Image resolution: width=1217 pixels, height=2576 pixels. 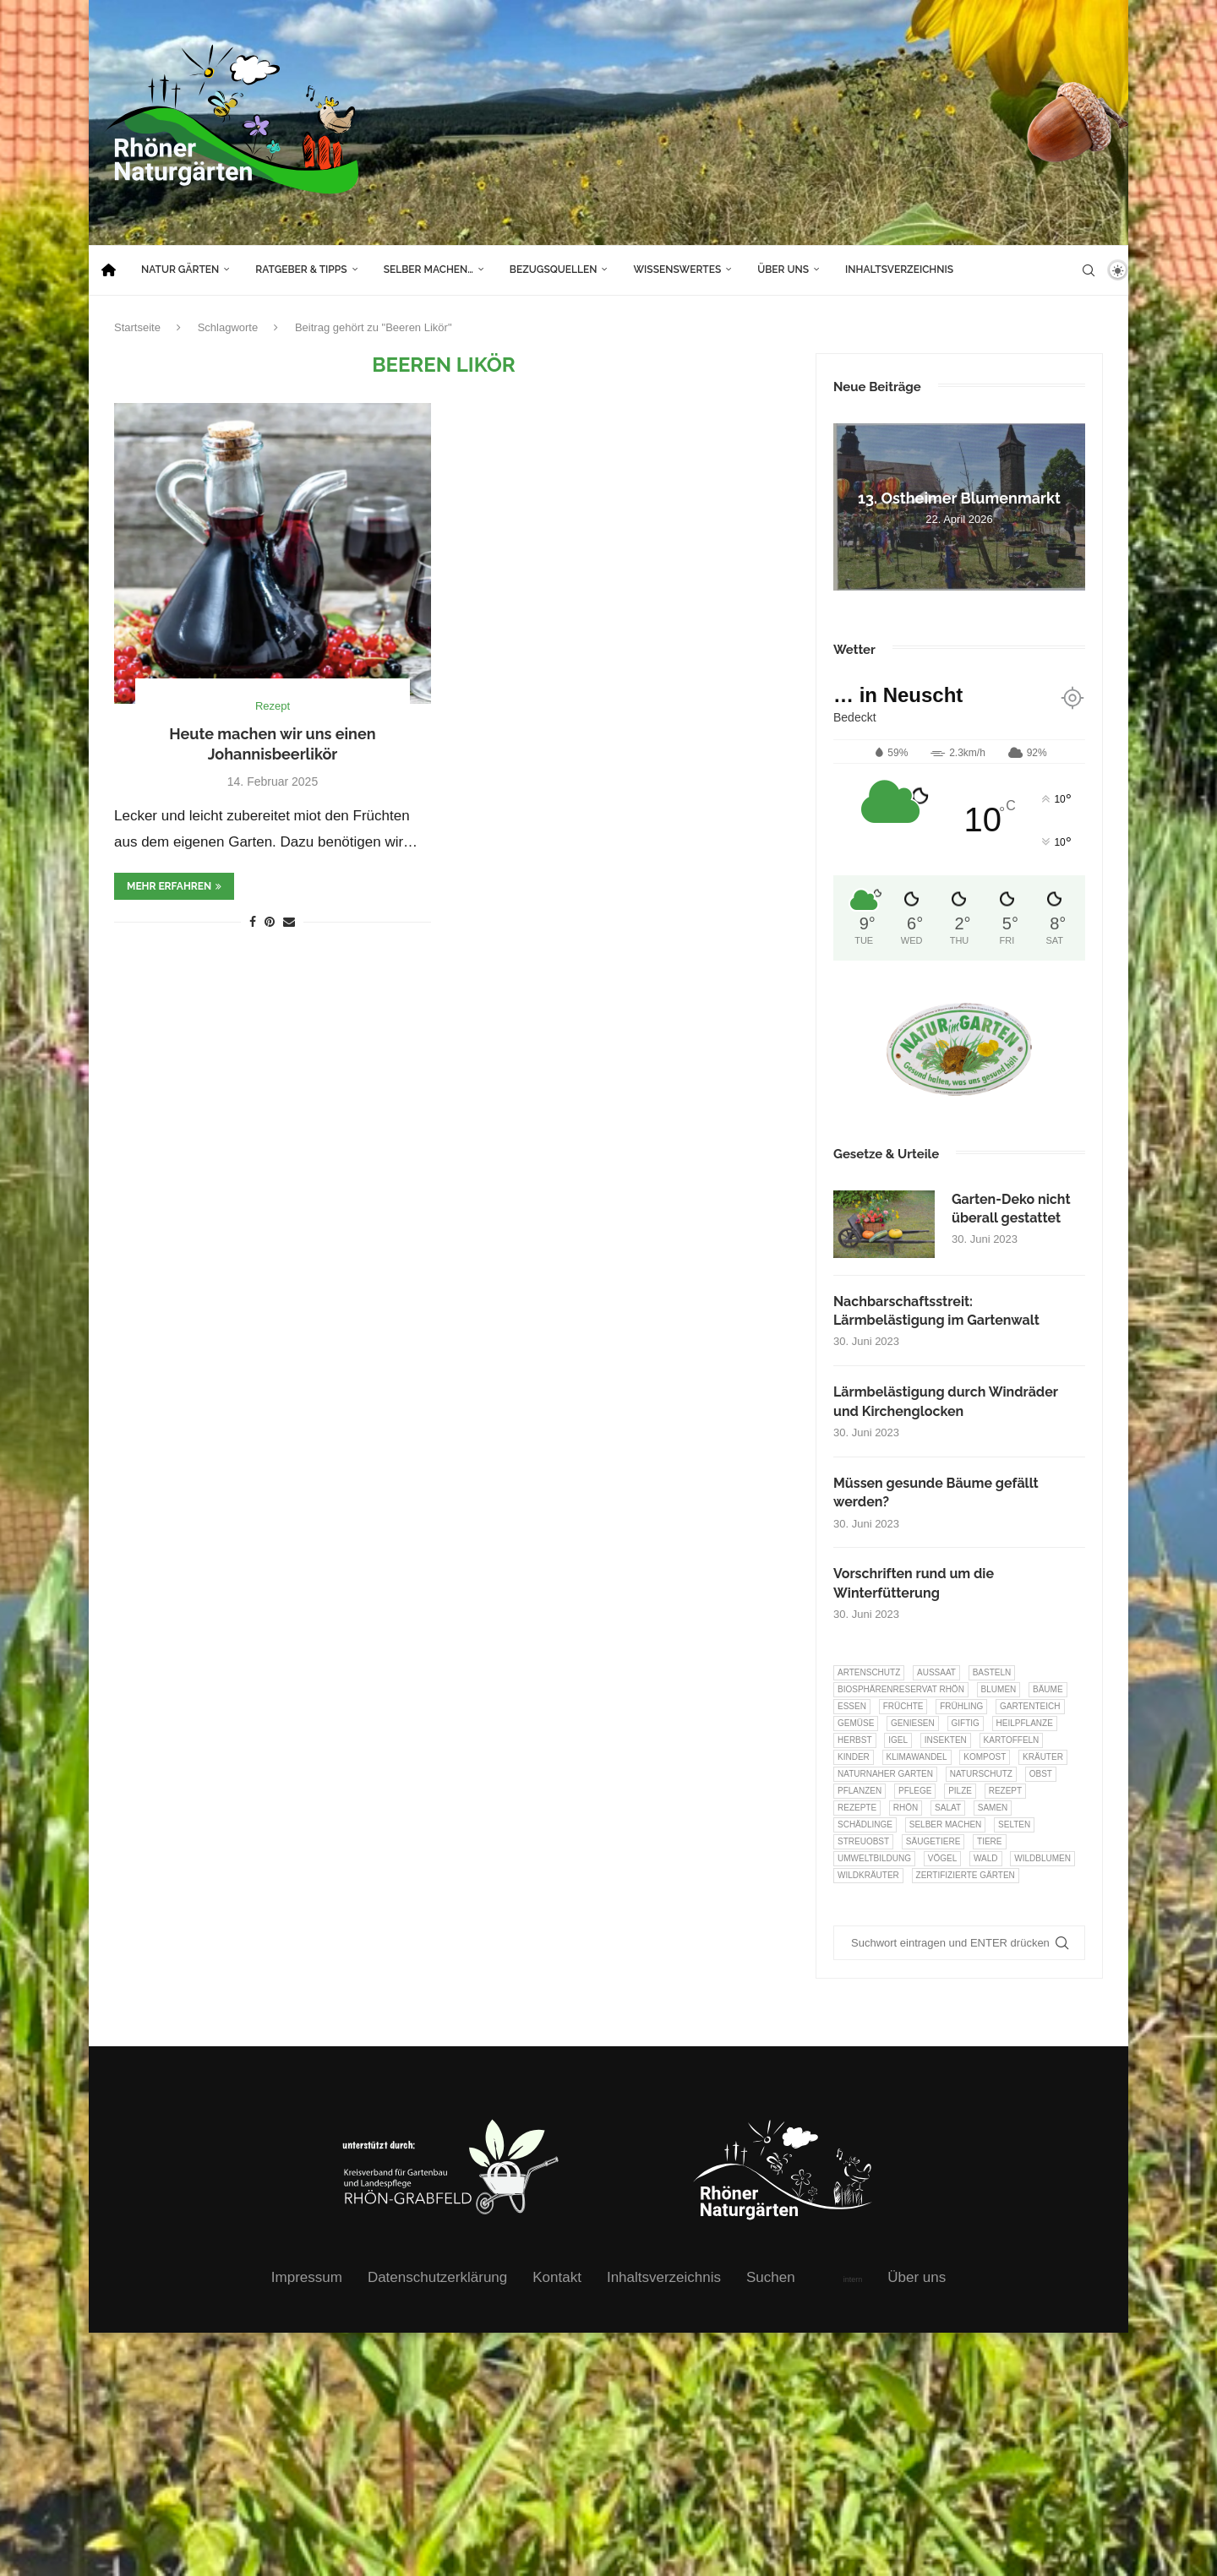 I want to click on Basteln [Basteln (17 Einträge)], so click(x=992, y=1672).